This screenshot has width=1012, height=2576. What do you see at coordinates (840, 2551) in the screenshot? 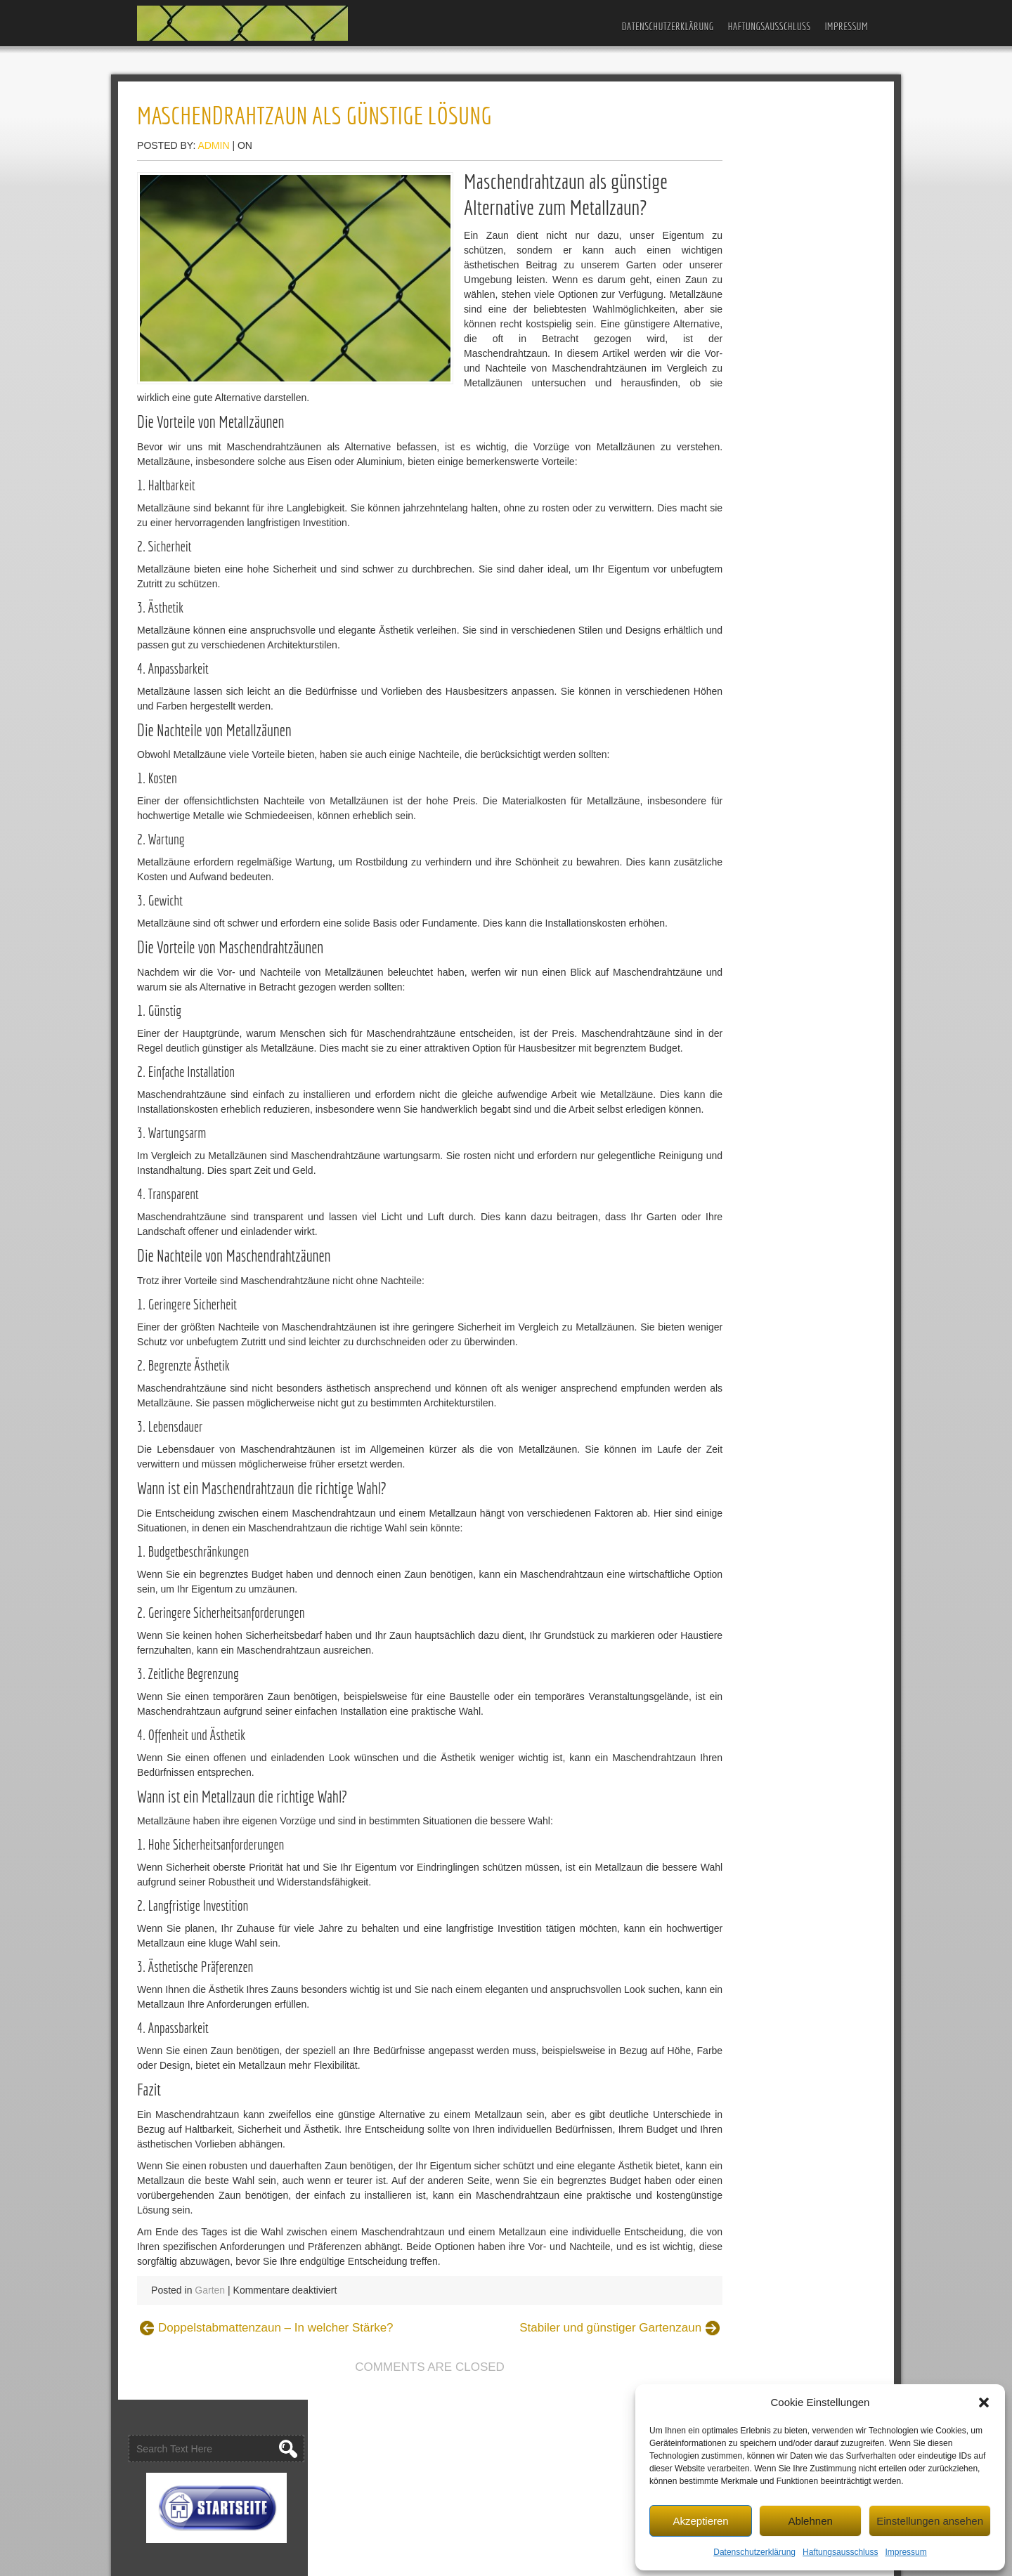
I see `Haftungsausschluss` at bounding box center [840, 2551].